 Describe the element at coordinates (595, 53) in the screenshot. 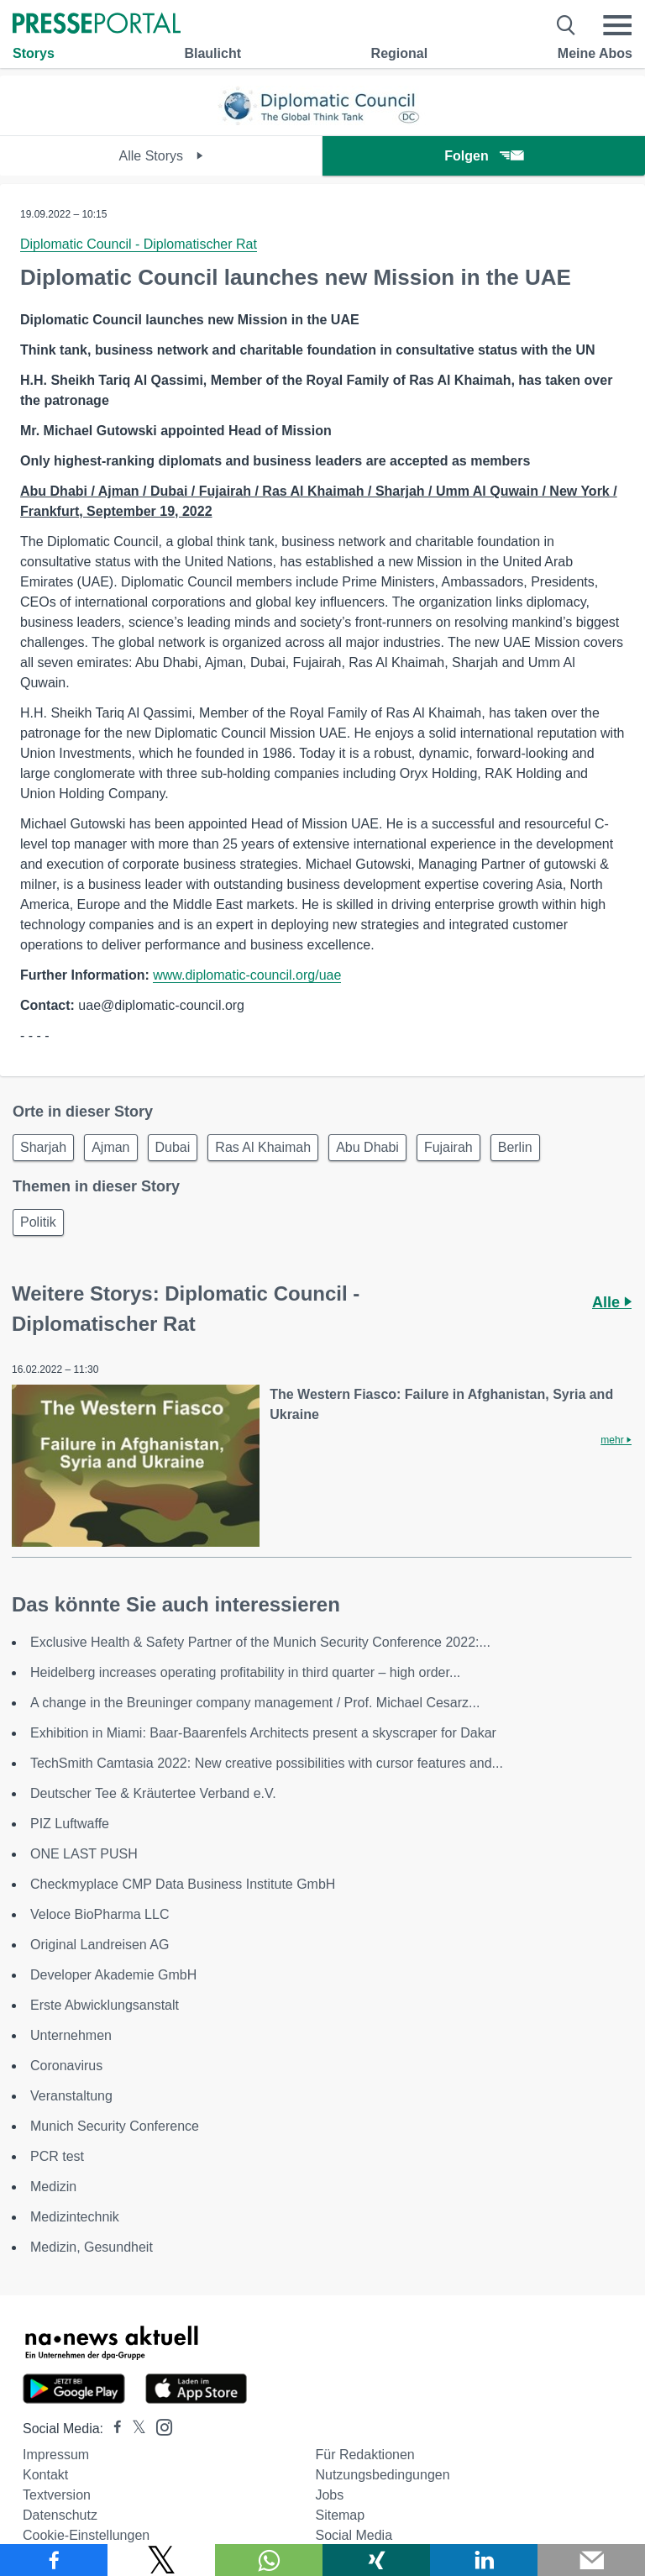

I see `Meine Abos` at that location.